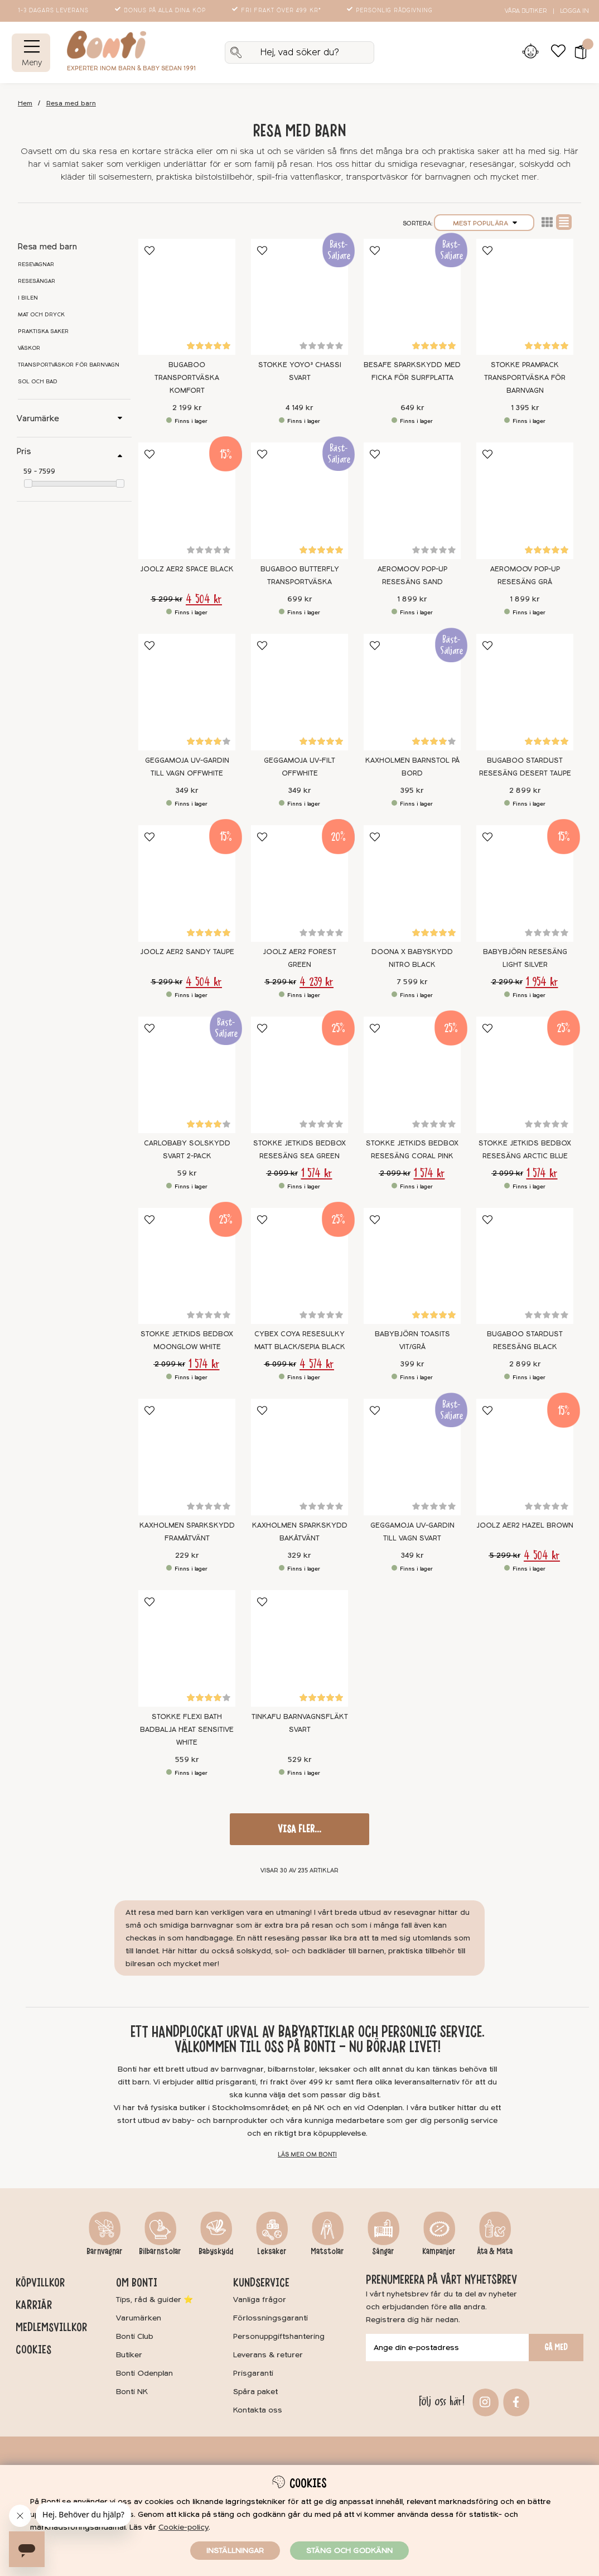 The height and width of the screenshot is (2576, 599). Describe the element at coordinates (299, 297) in the screenshot. I see `[Stokke YOYO³ Chassi Svart]` at that location.